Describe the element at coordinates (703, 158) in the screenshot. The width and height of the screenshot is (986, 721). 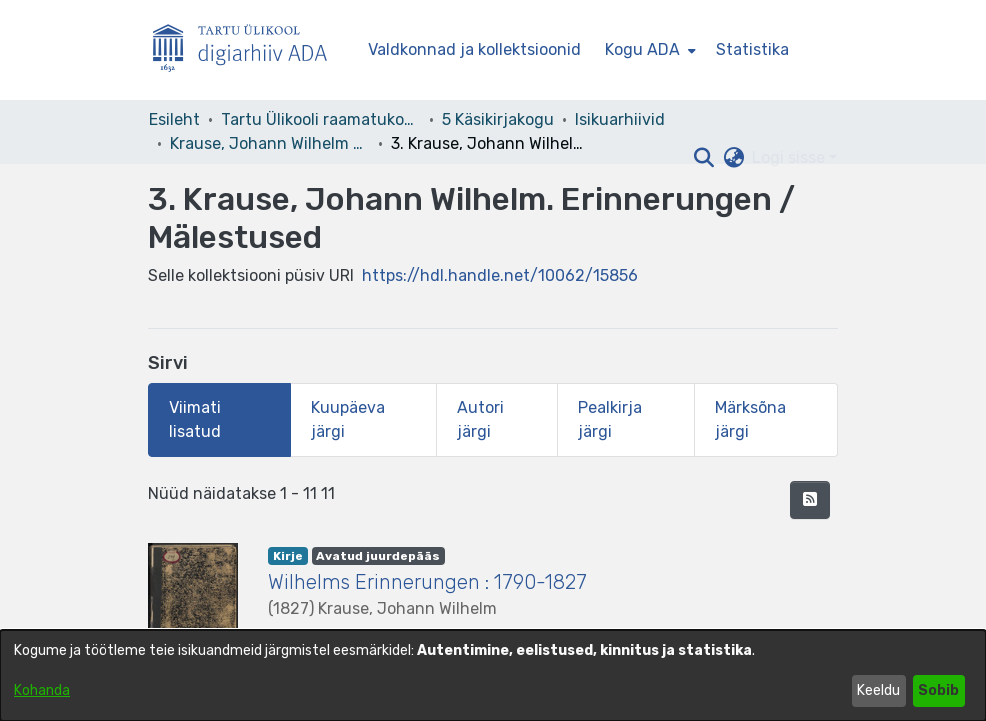
I see `[button]` at that location.